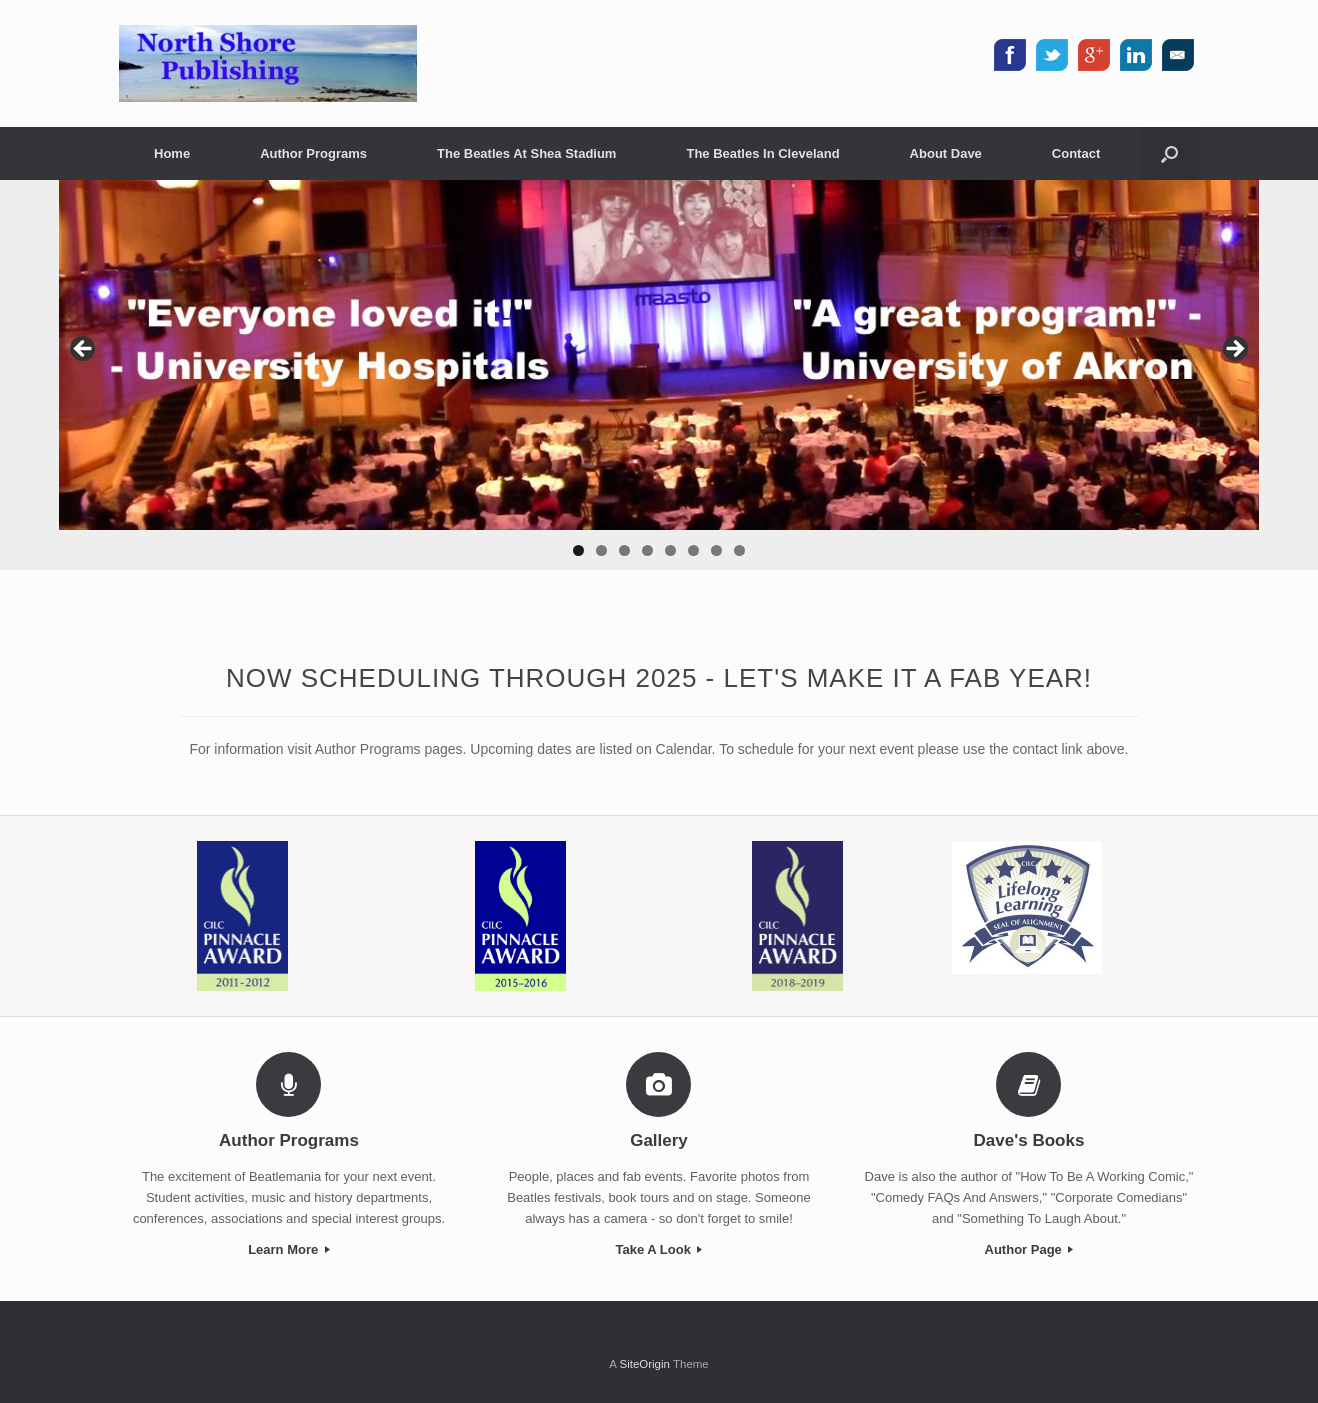 The height and width of the screenshot is (1403, 1318). I want to click on The Beatles In Cleveland, so click(762, 153).